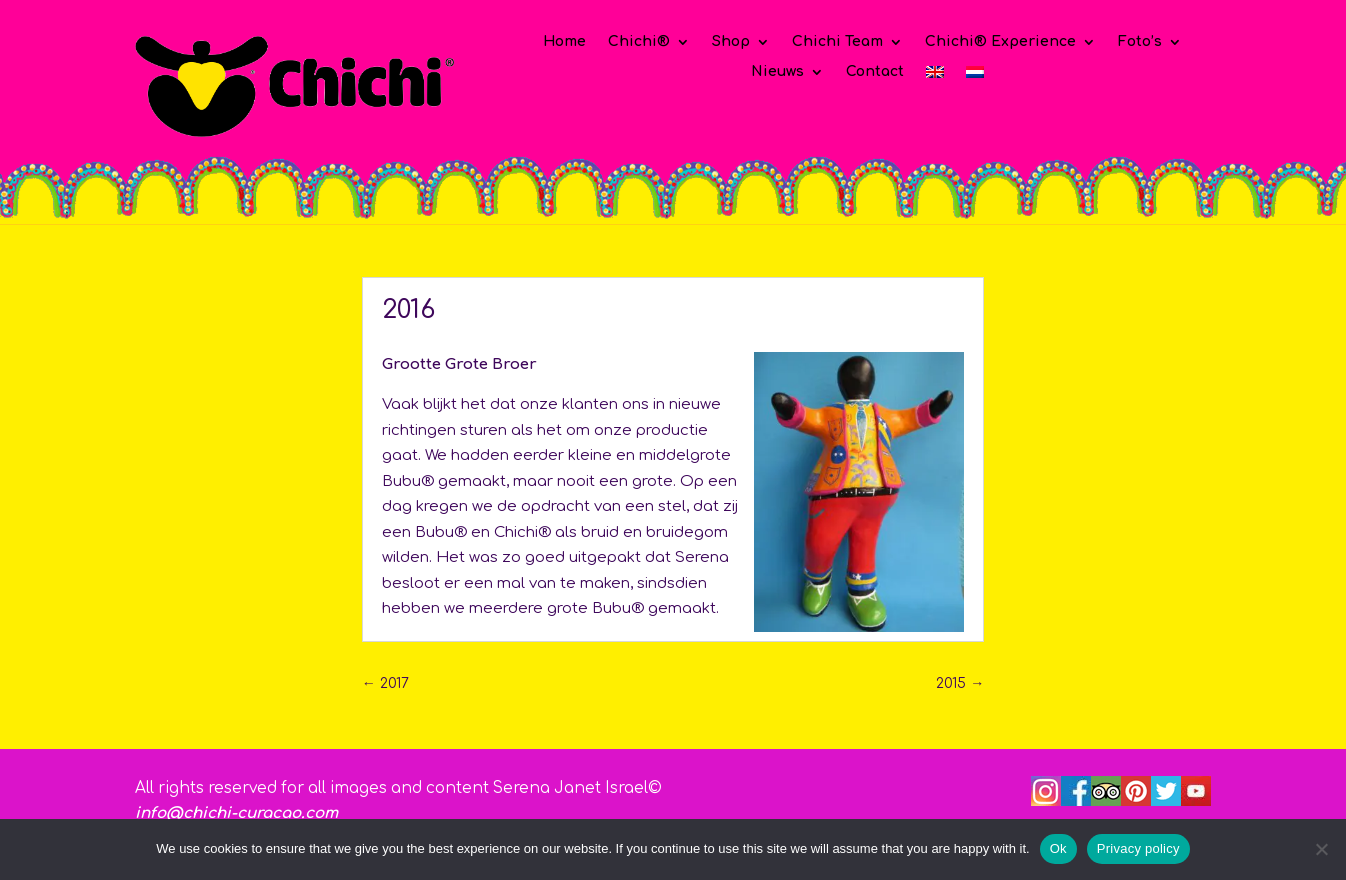 The height and width of the screenshot is (880, 1346). I want to click on Shop, so click(731, 42).